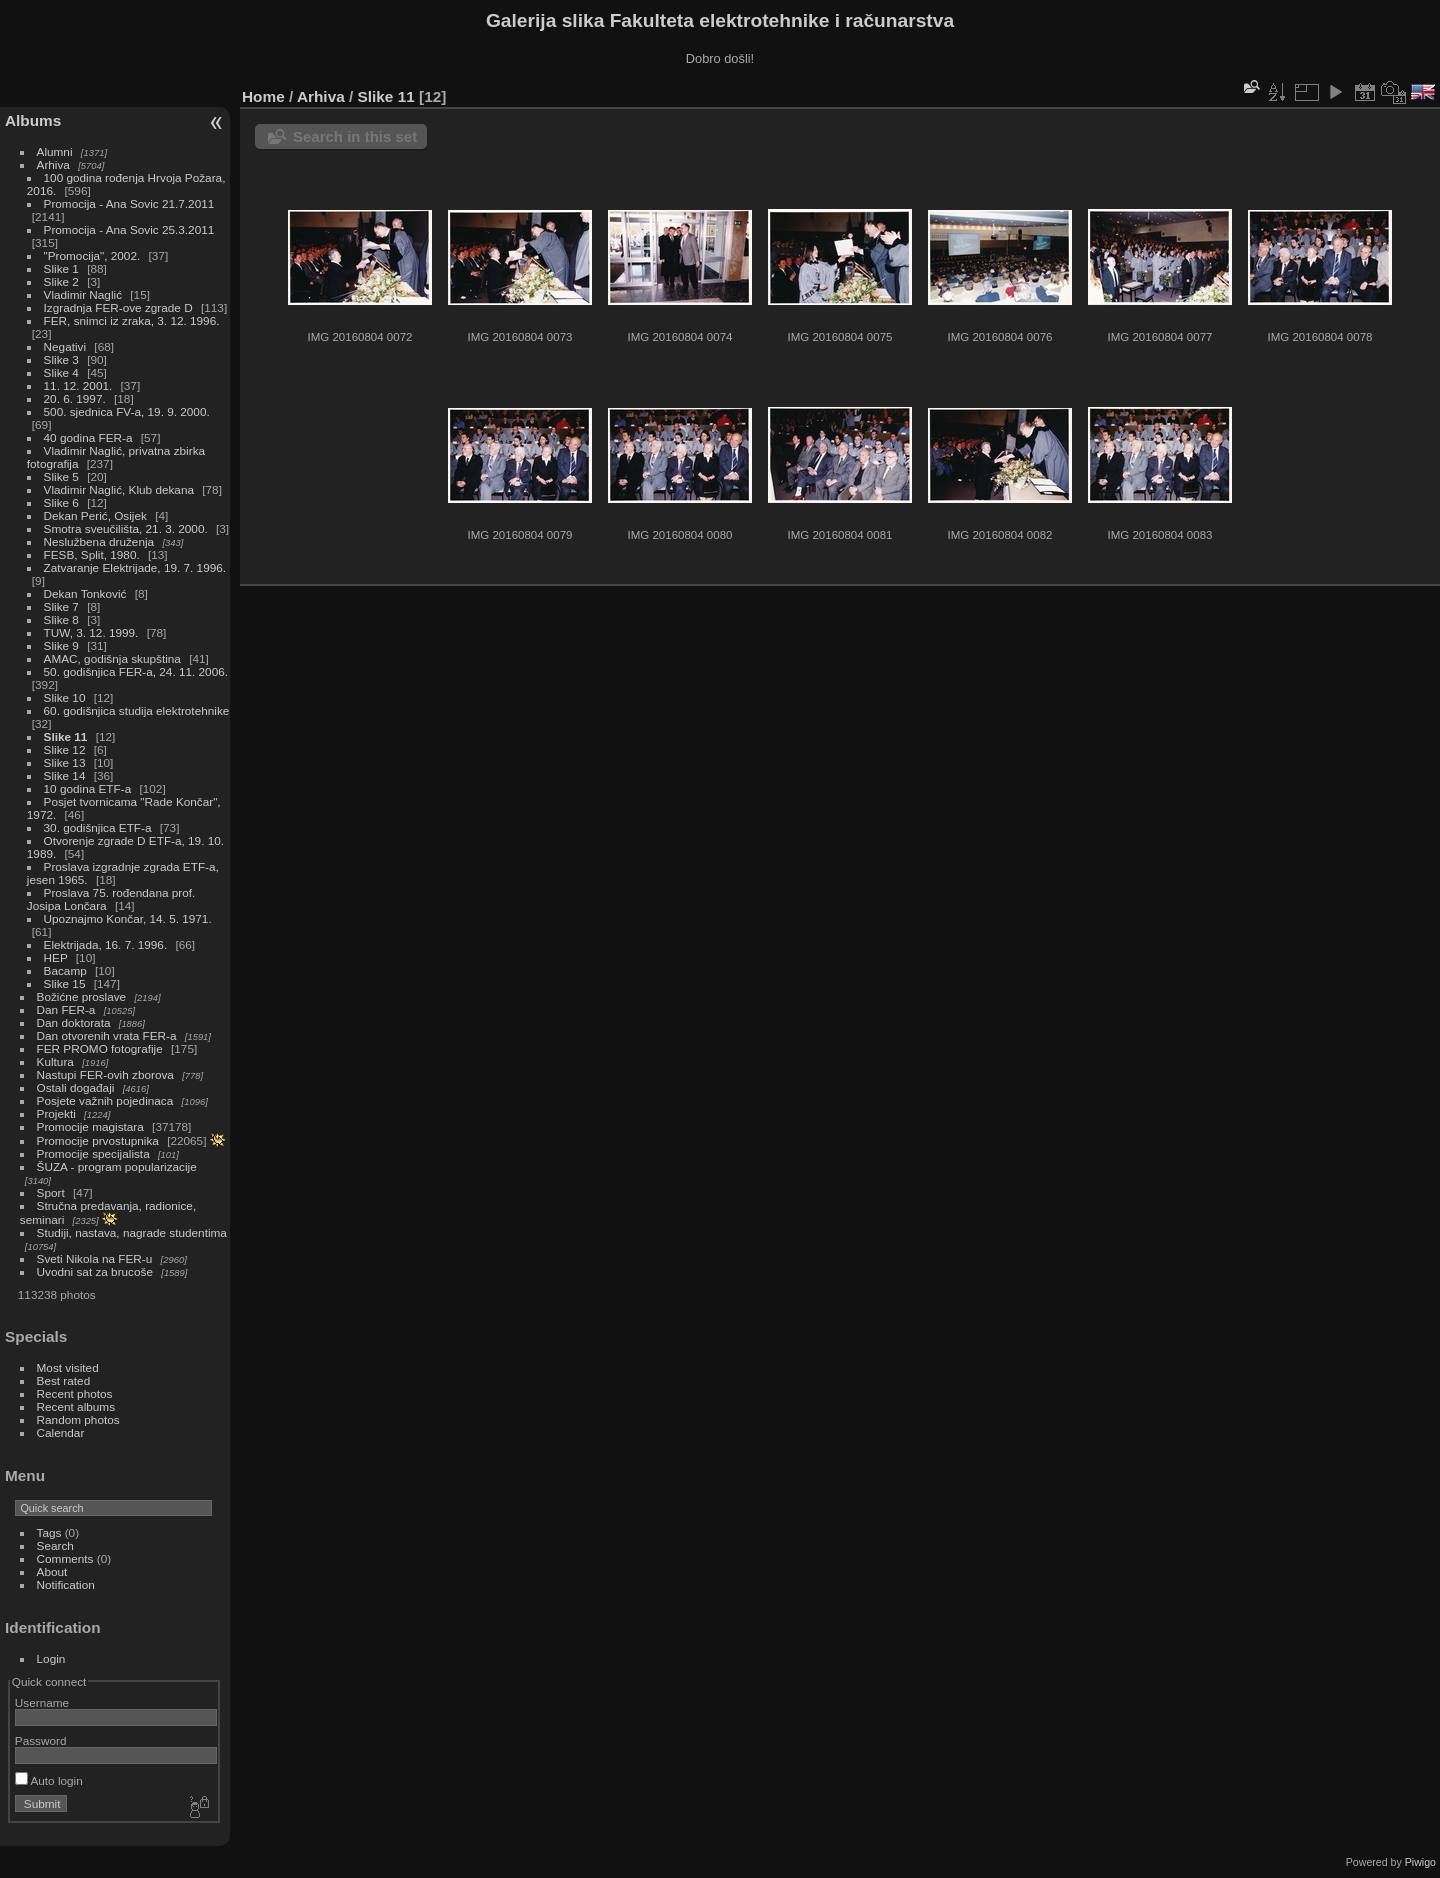 The image size is (1440, 1878). I want to click on Username, so click(42, 1702).